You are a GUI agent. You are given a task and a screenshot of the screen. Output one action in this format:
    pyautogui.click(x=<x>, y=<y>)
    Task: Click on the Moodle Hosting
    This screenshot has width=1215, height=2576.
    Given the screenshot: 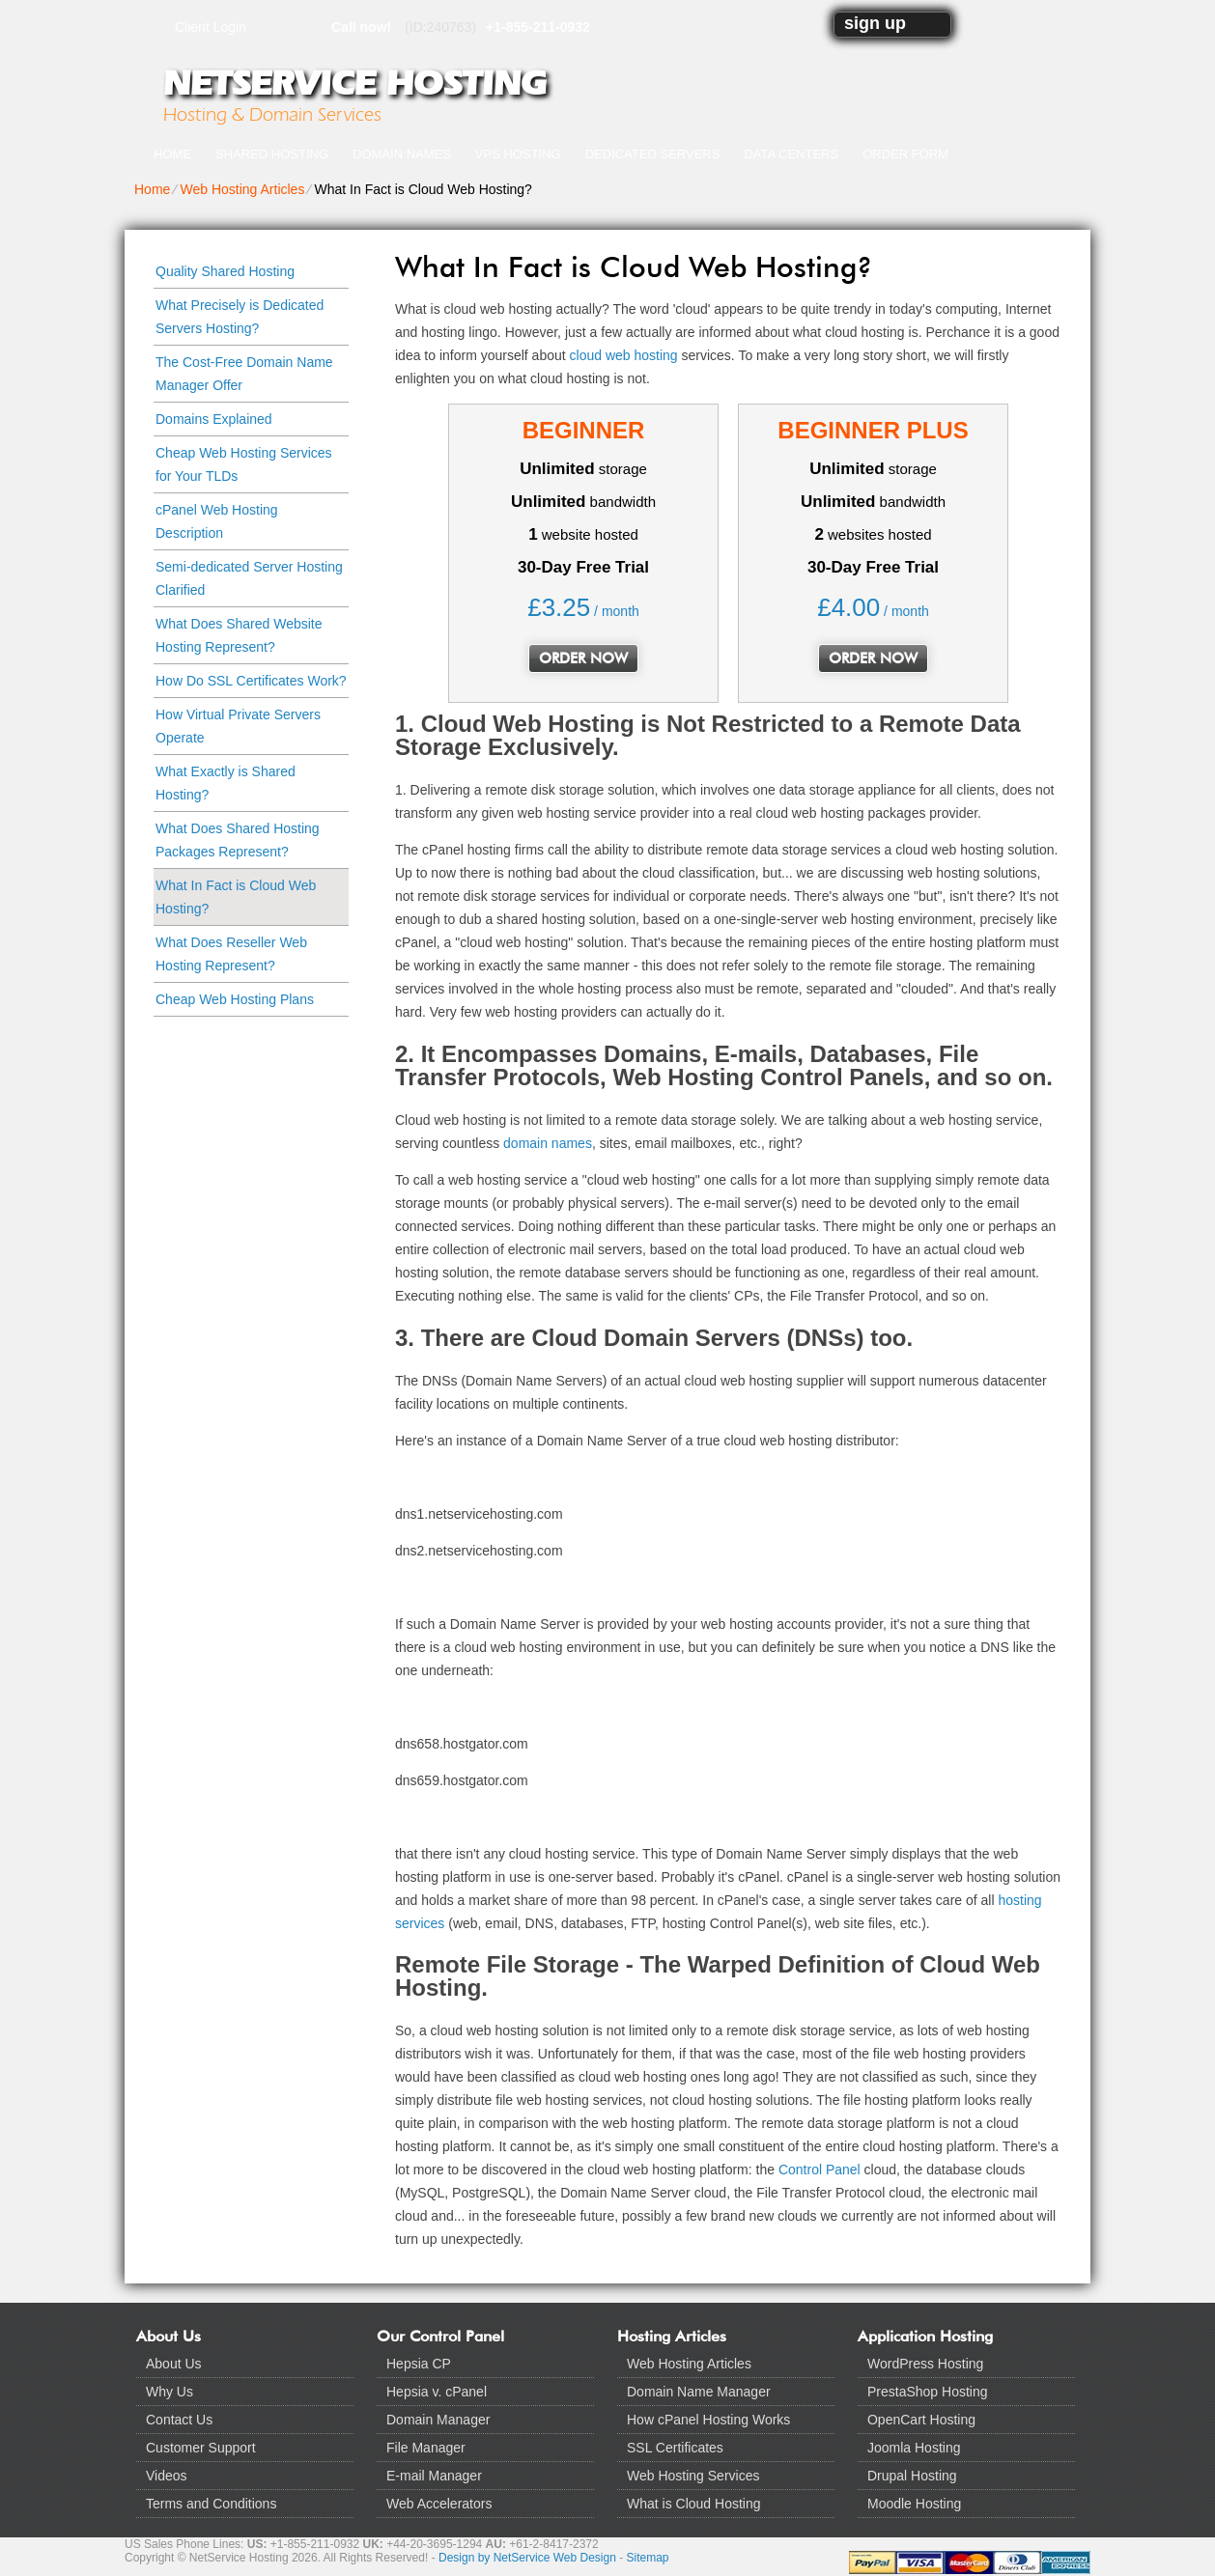 What is the action you would take?
    pyautogui.click(x=914, y=2503)
    